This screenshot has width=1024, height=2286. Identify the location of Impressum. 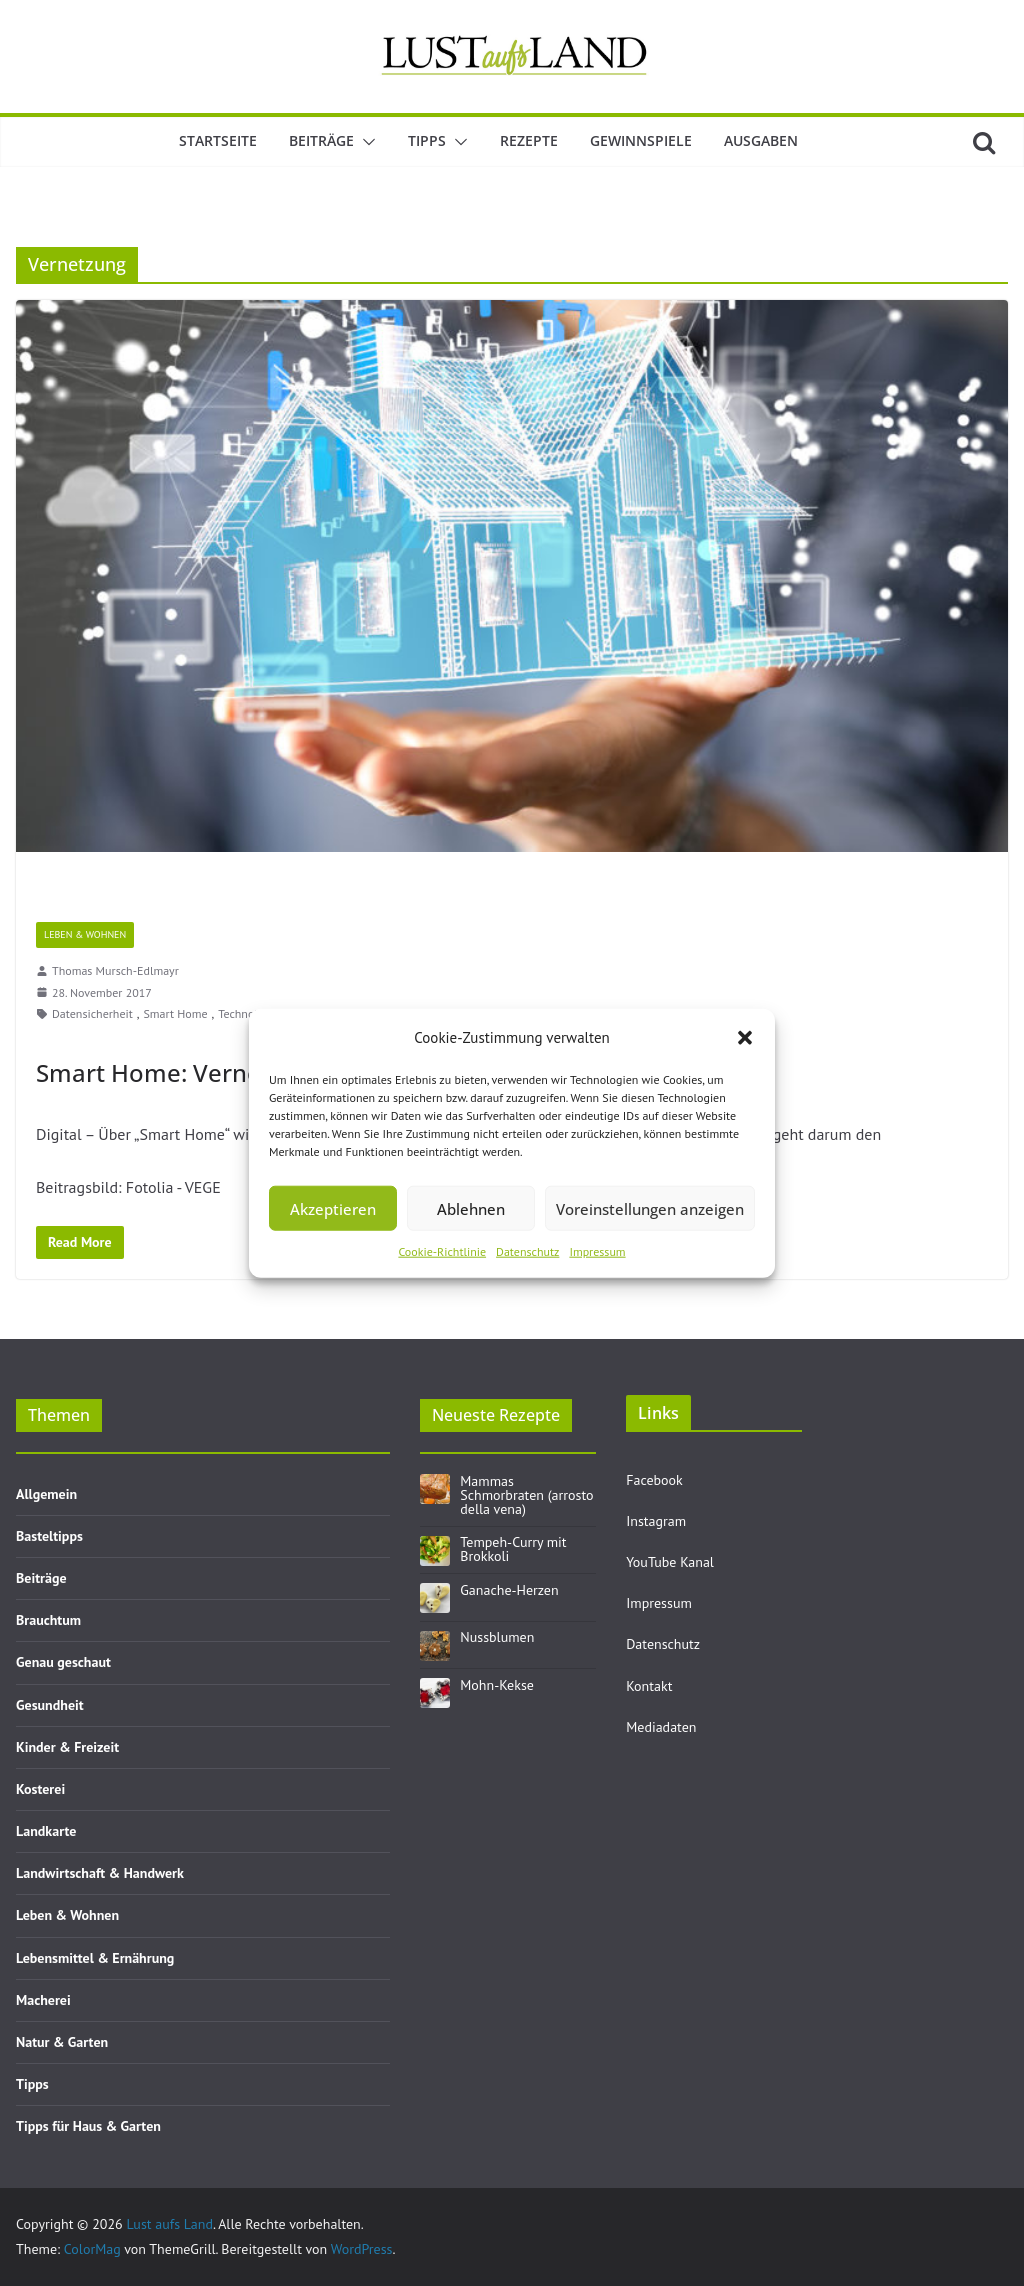
(597, 1251).